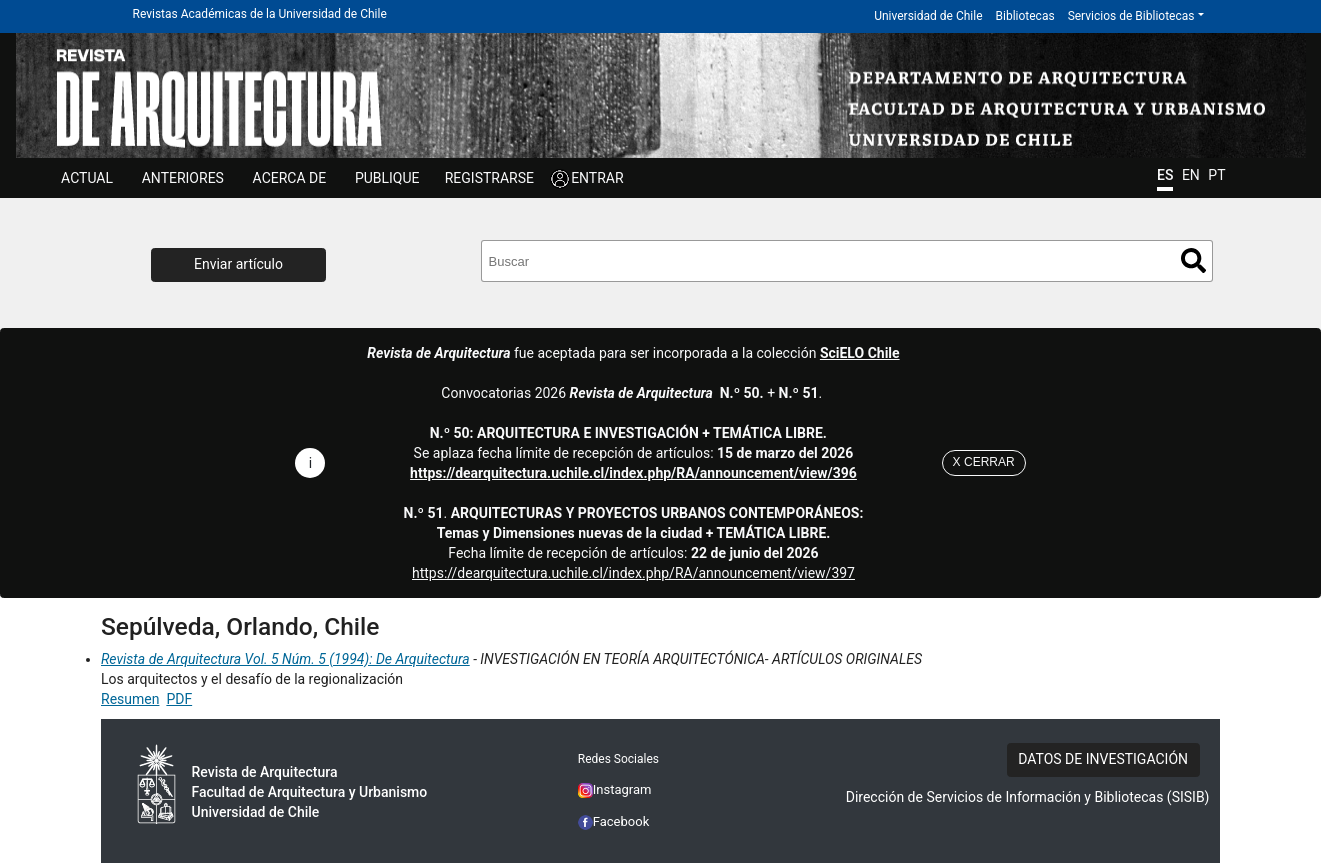 The width and height of the screenshot is (1321, 863). What do you see at coordinates (260, 14) in the screenshot?
I see `Revistas Académicas de la Universidad de Chile` at bounding box center [260, 14].